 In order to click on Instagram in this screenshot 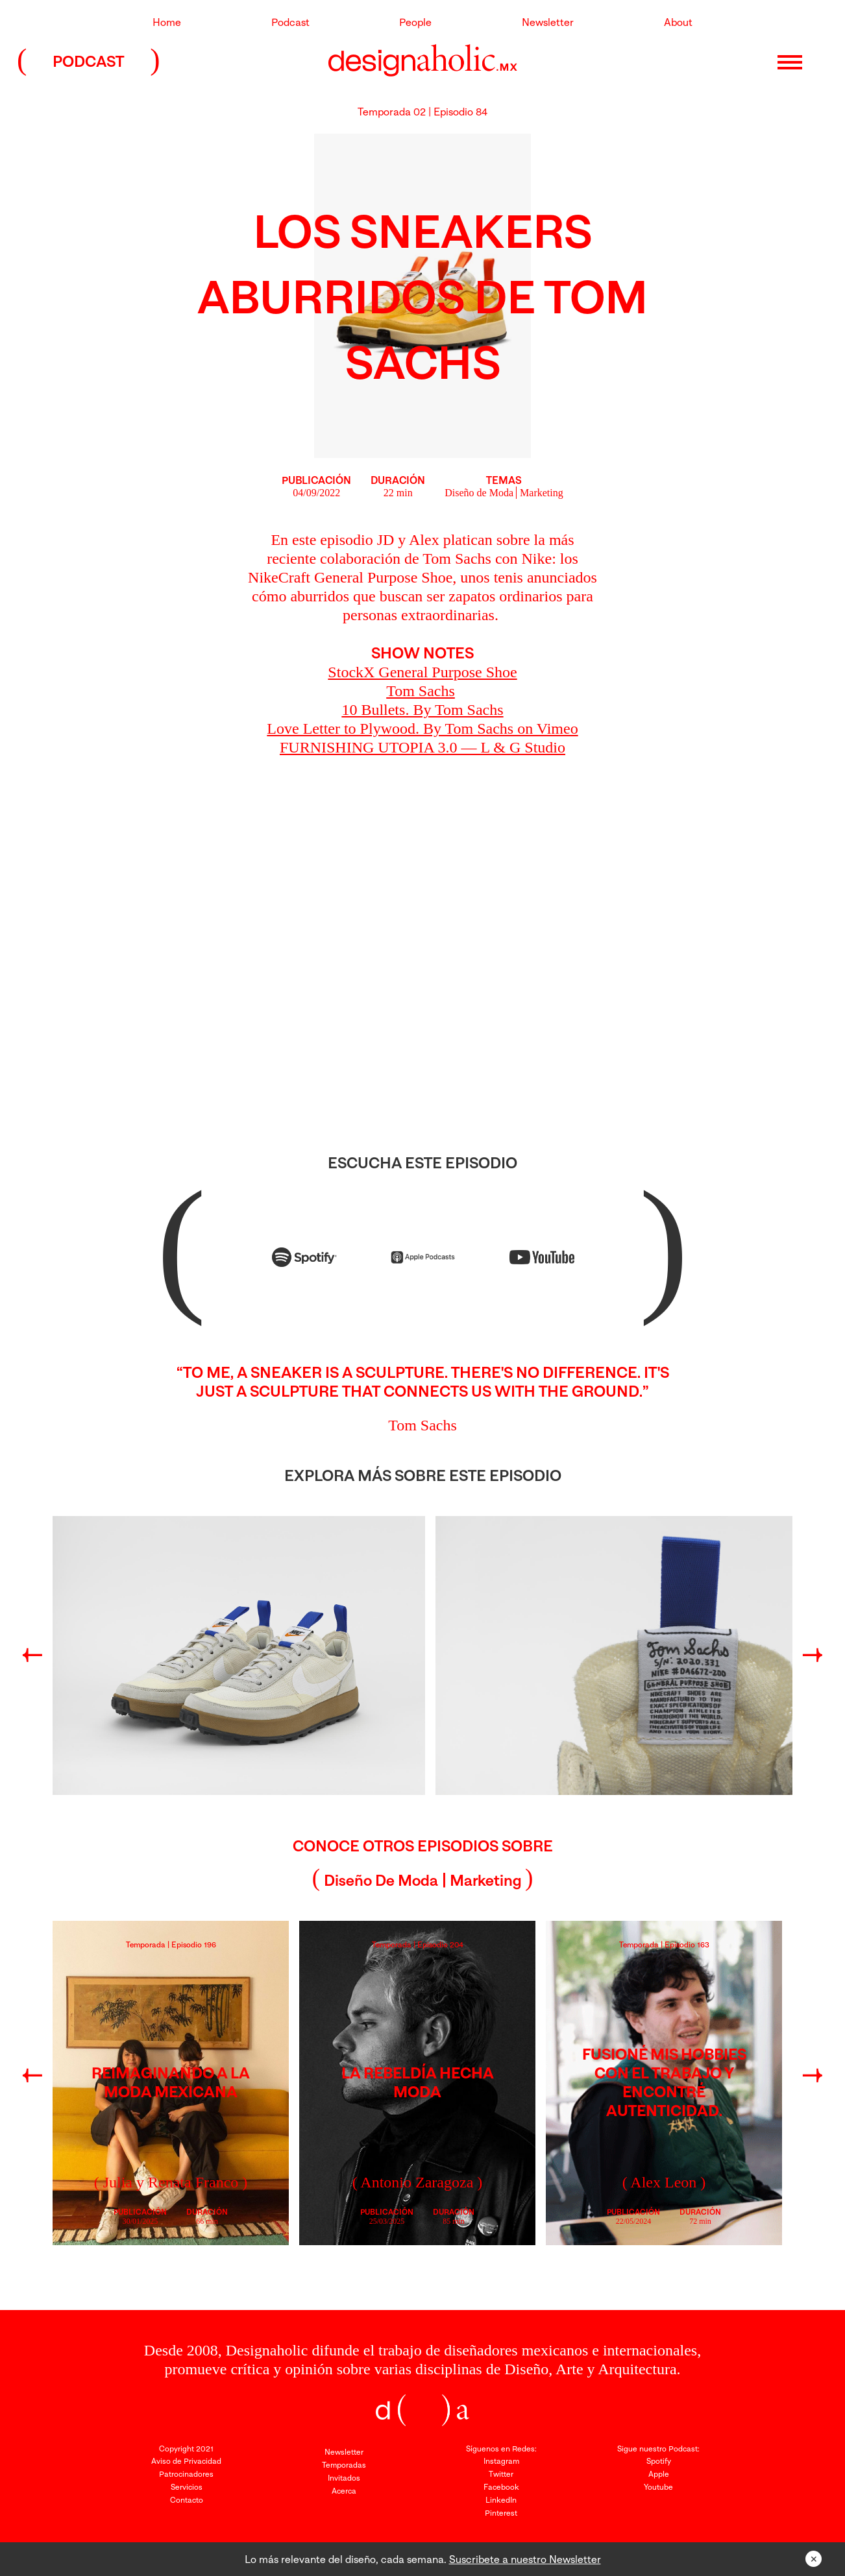, I will do `click(501, 2461)`.